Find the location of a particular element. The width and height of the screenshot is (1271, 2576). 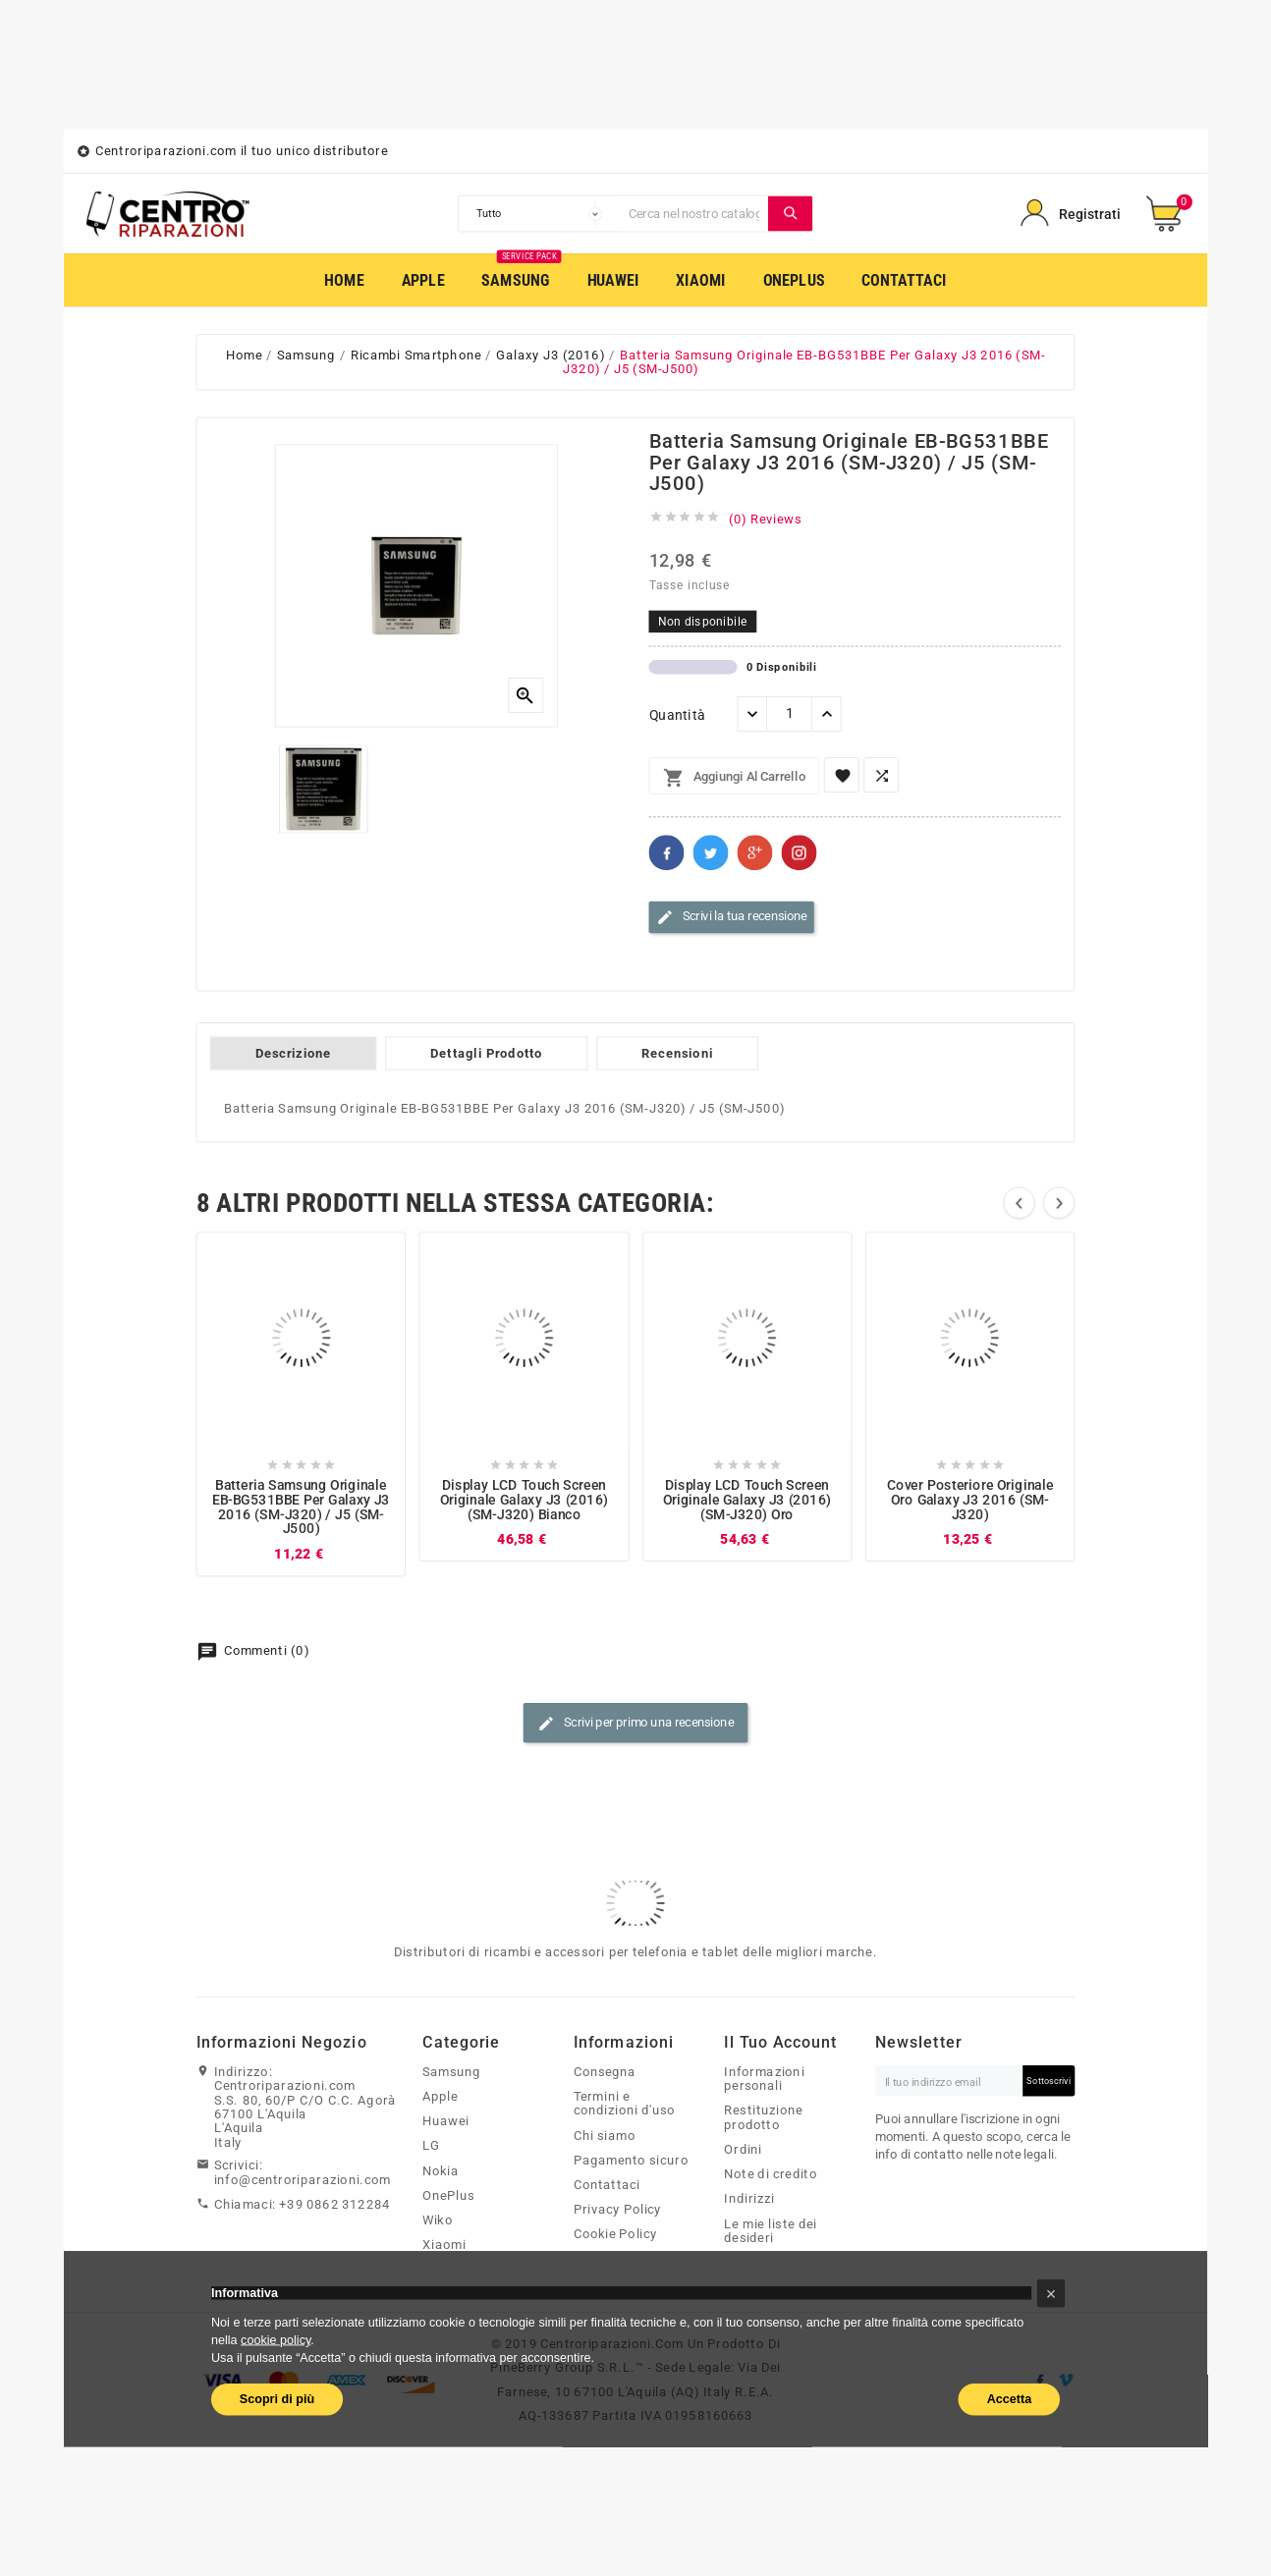

Google+ is located at coordinates (755, 852).